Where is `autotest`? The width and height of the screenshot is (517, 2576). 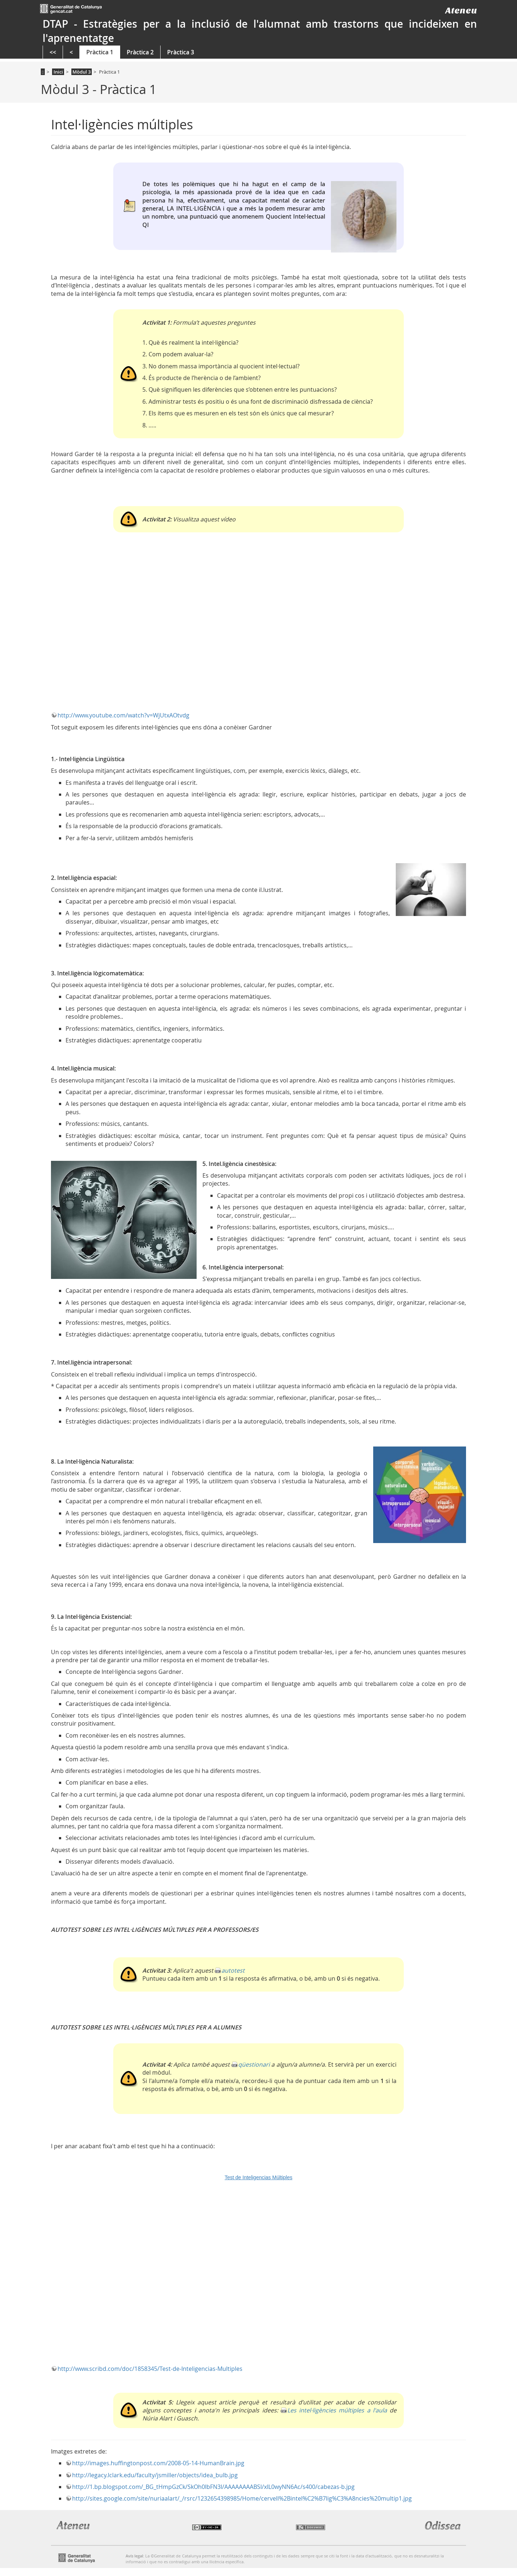
autotest is located at coordinates (233, 1970).